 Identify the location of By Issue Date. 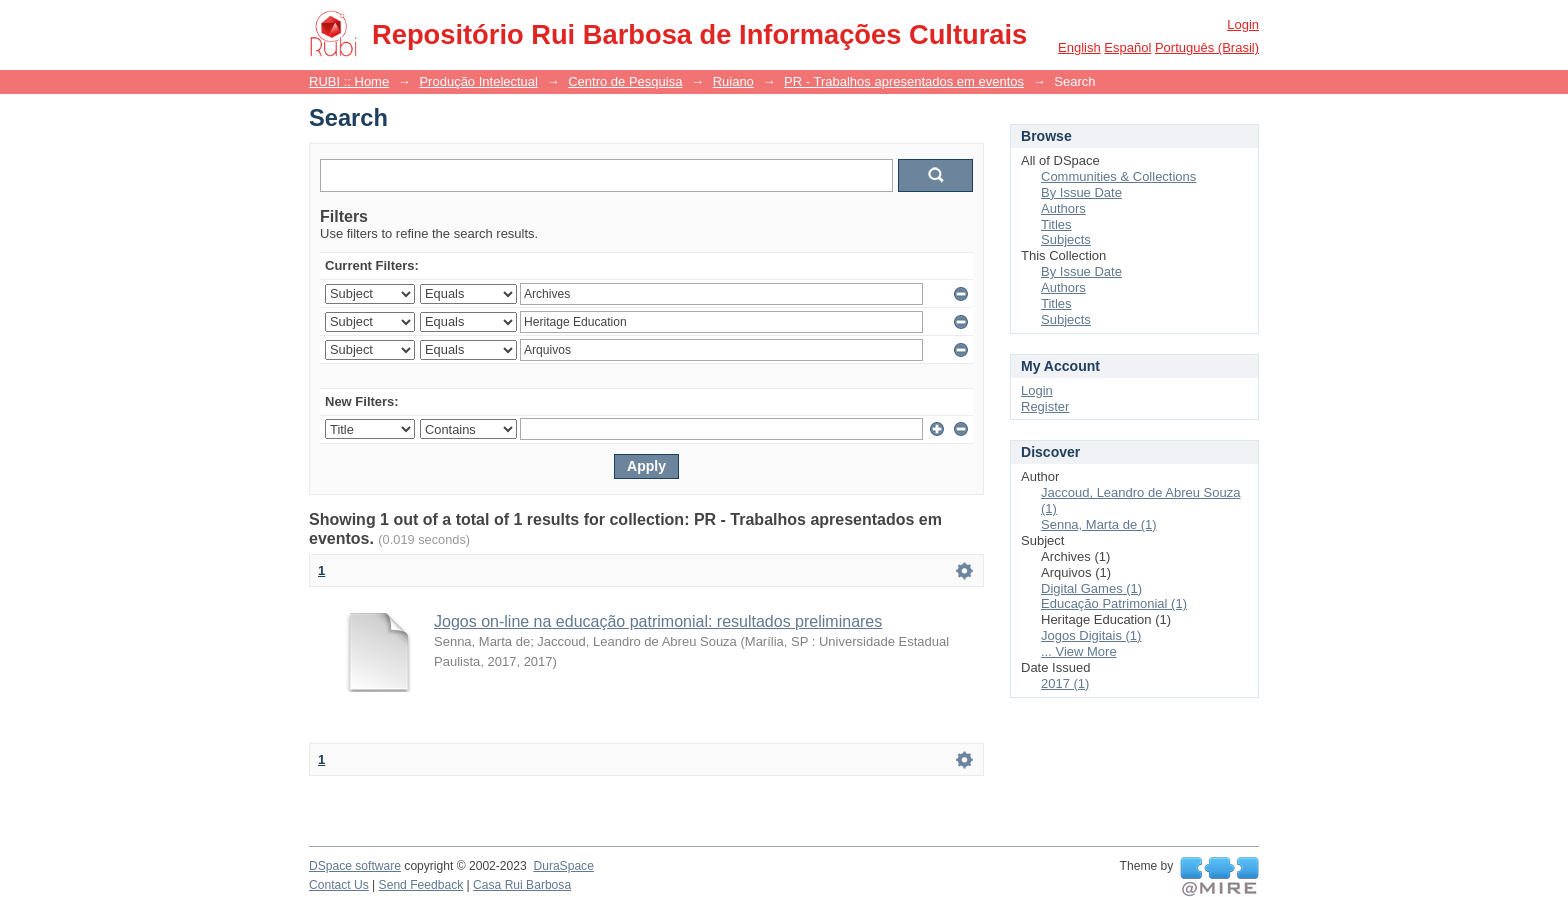
(1081, 192).